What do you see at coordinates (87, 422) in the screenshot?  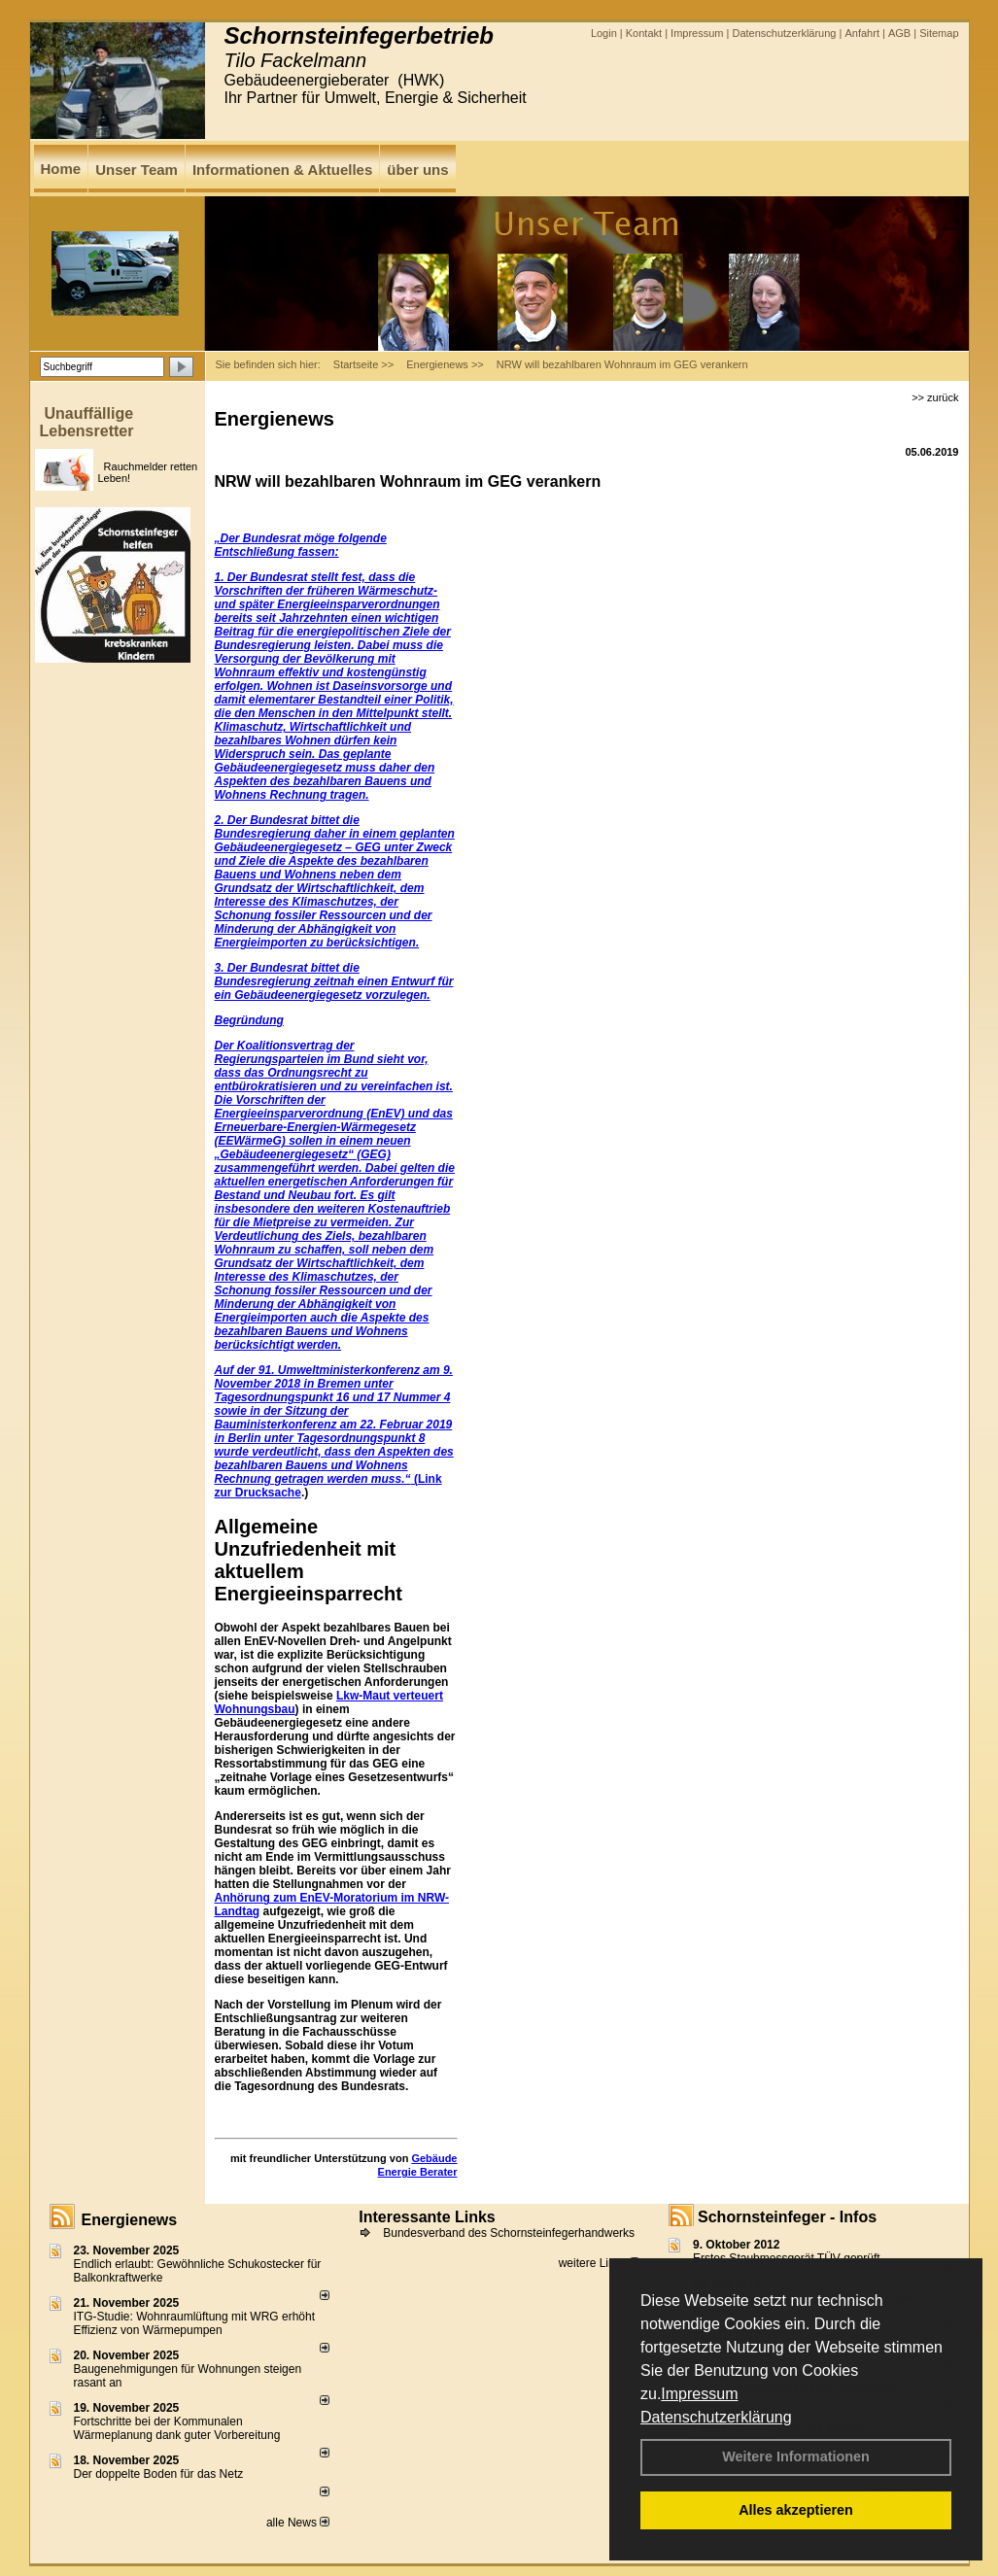 I see `Unauffällige Lebensretter` at bounding box center [87, 422].